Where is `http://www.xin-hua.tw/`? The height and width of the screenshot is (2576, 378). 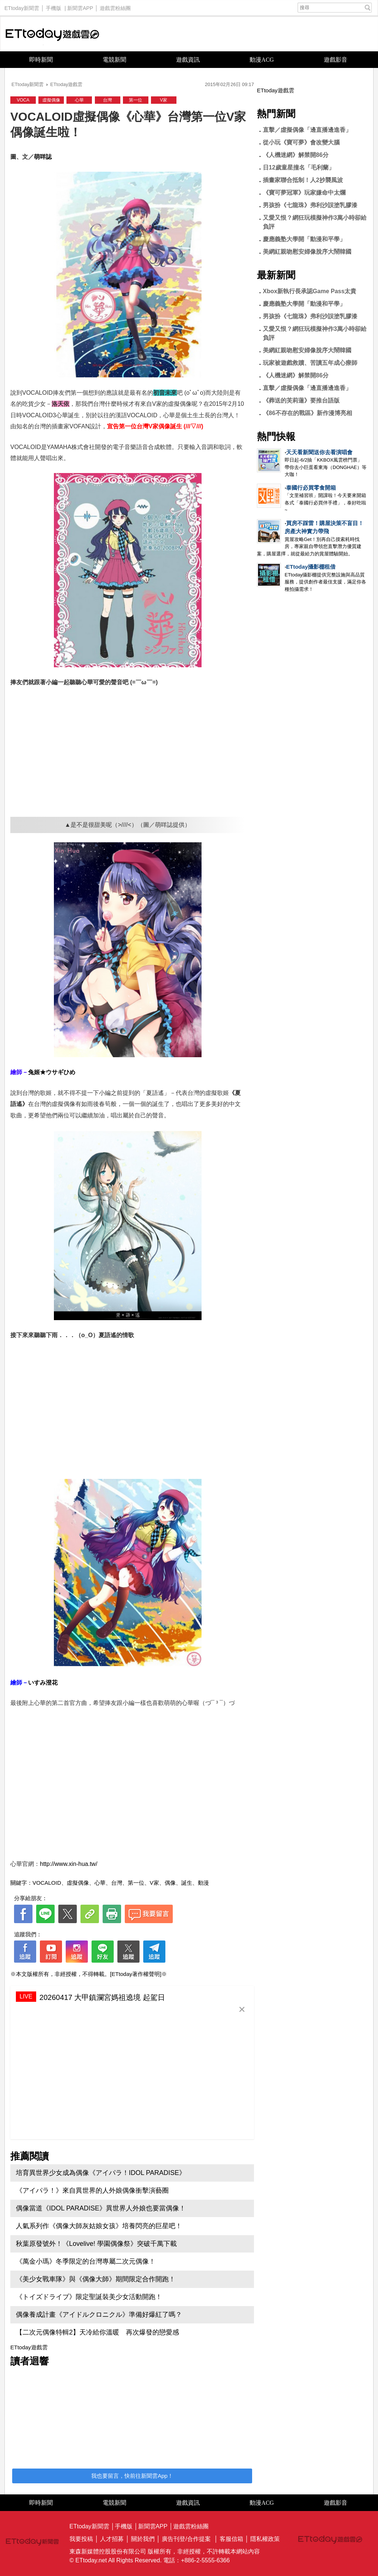
http://www.xin-hua.tw/ is located at coordinates (68, 1864).